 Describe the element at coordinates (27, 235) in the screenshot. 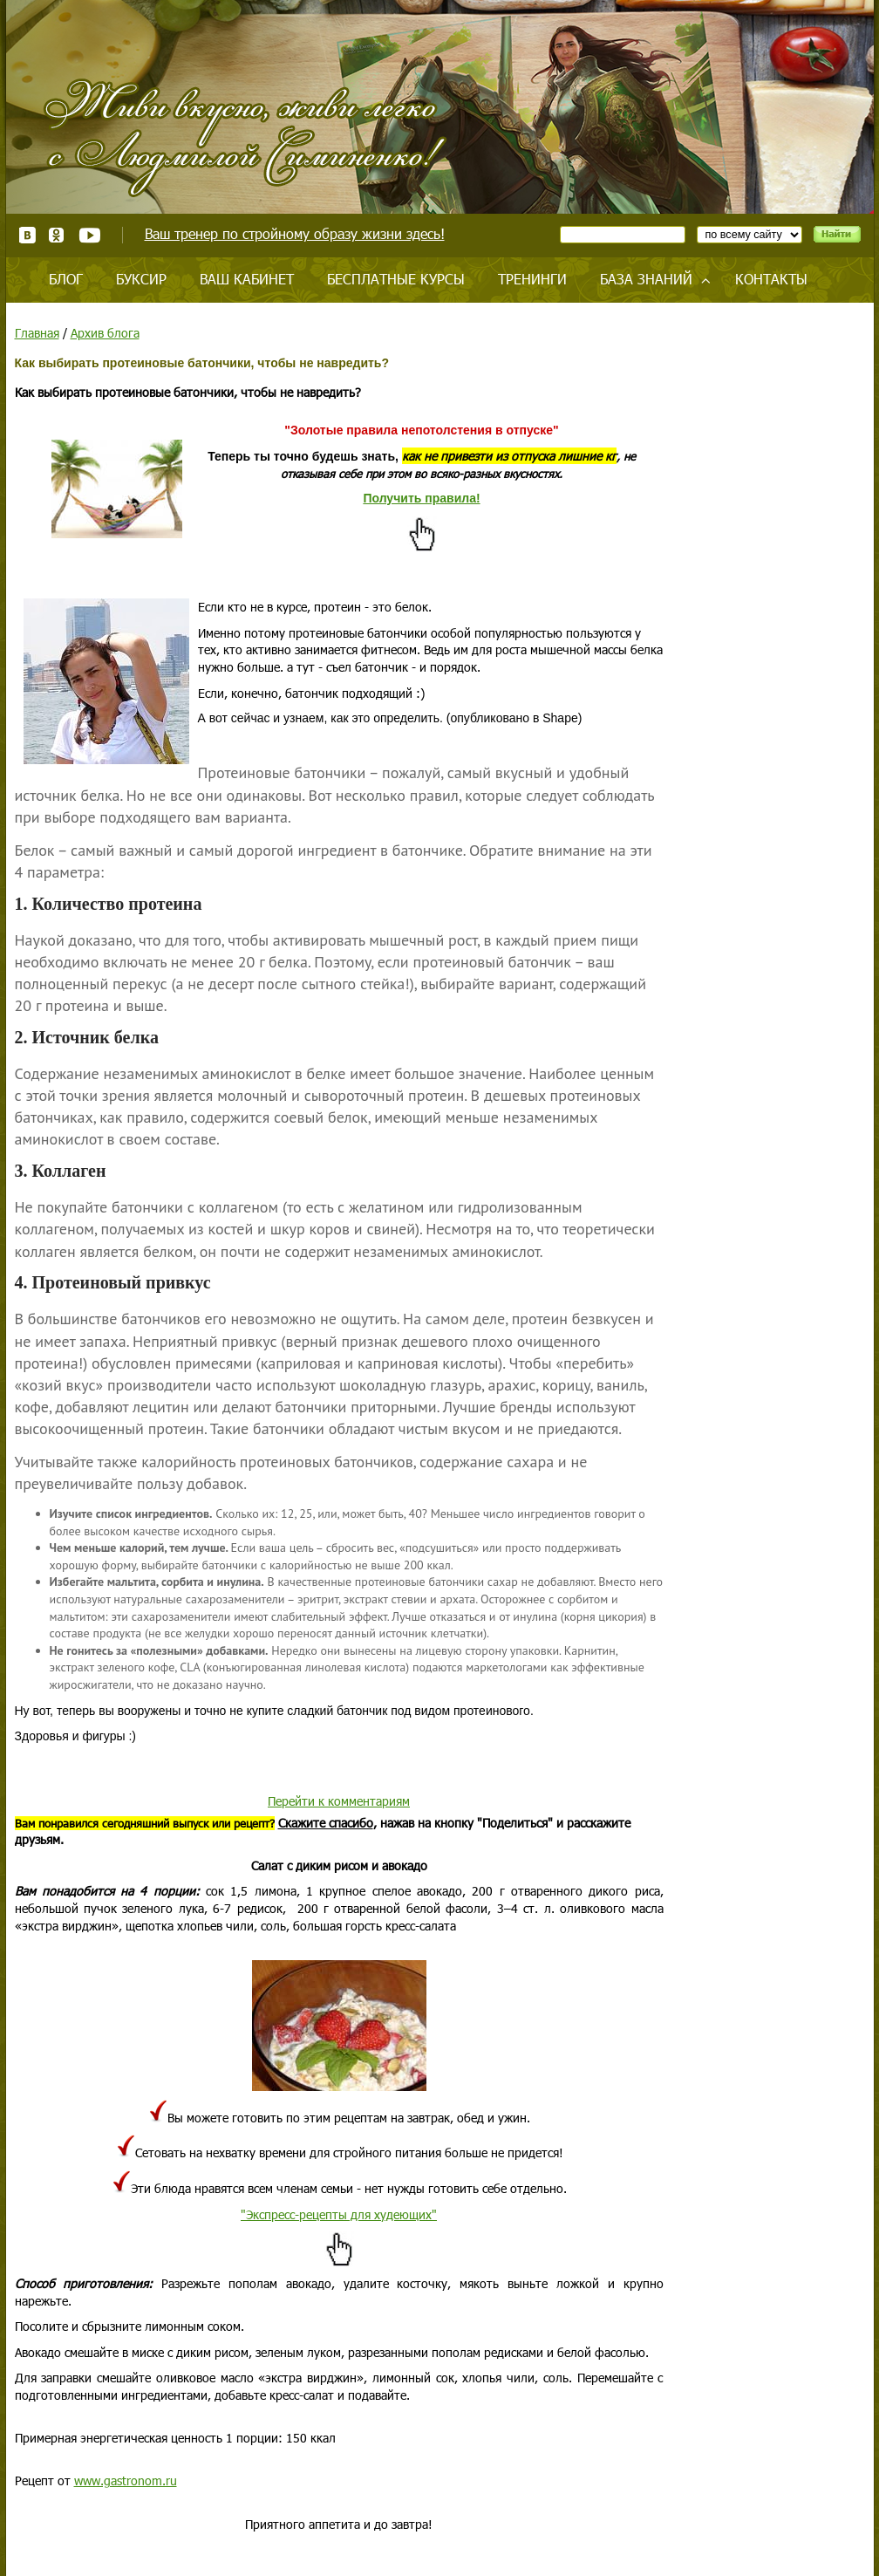

I see `ВКонтакте` at that location.